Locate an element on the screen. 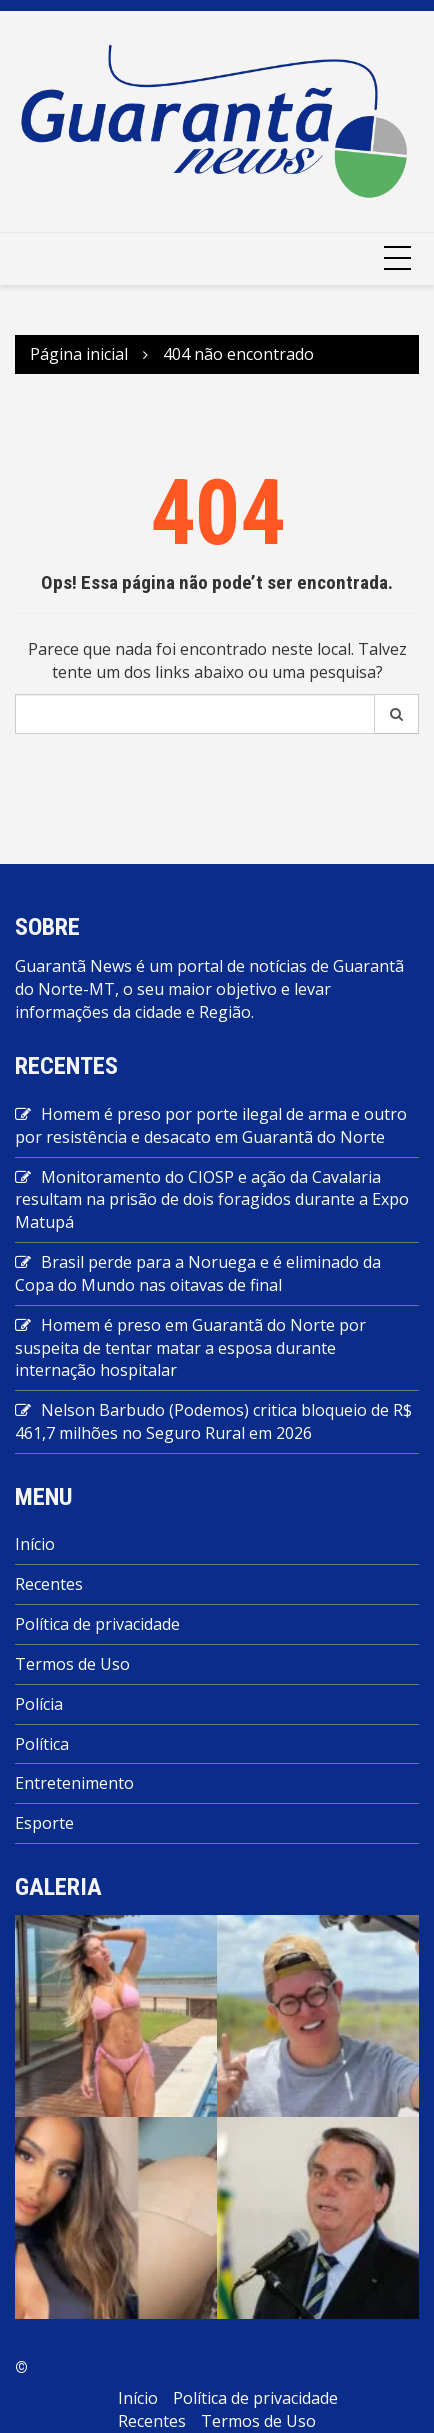 This screenshot has height=2433, width=434. Homem é preso em Guarantã do Norte por suspeita de tentar matar a esposa durante internação hospitalar is located at coordinates (190, 1348).